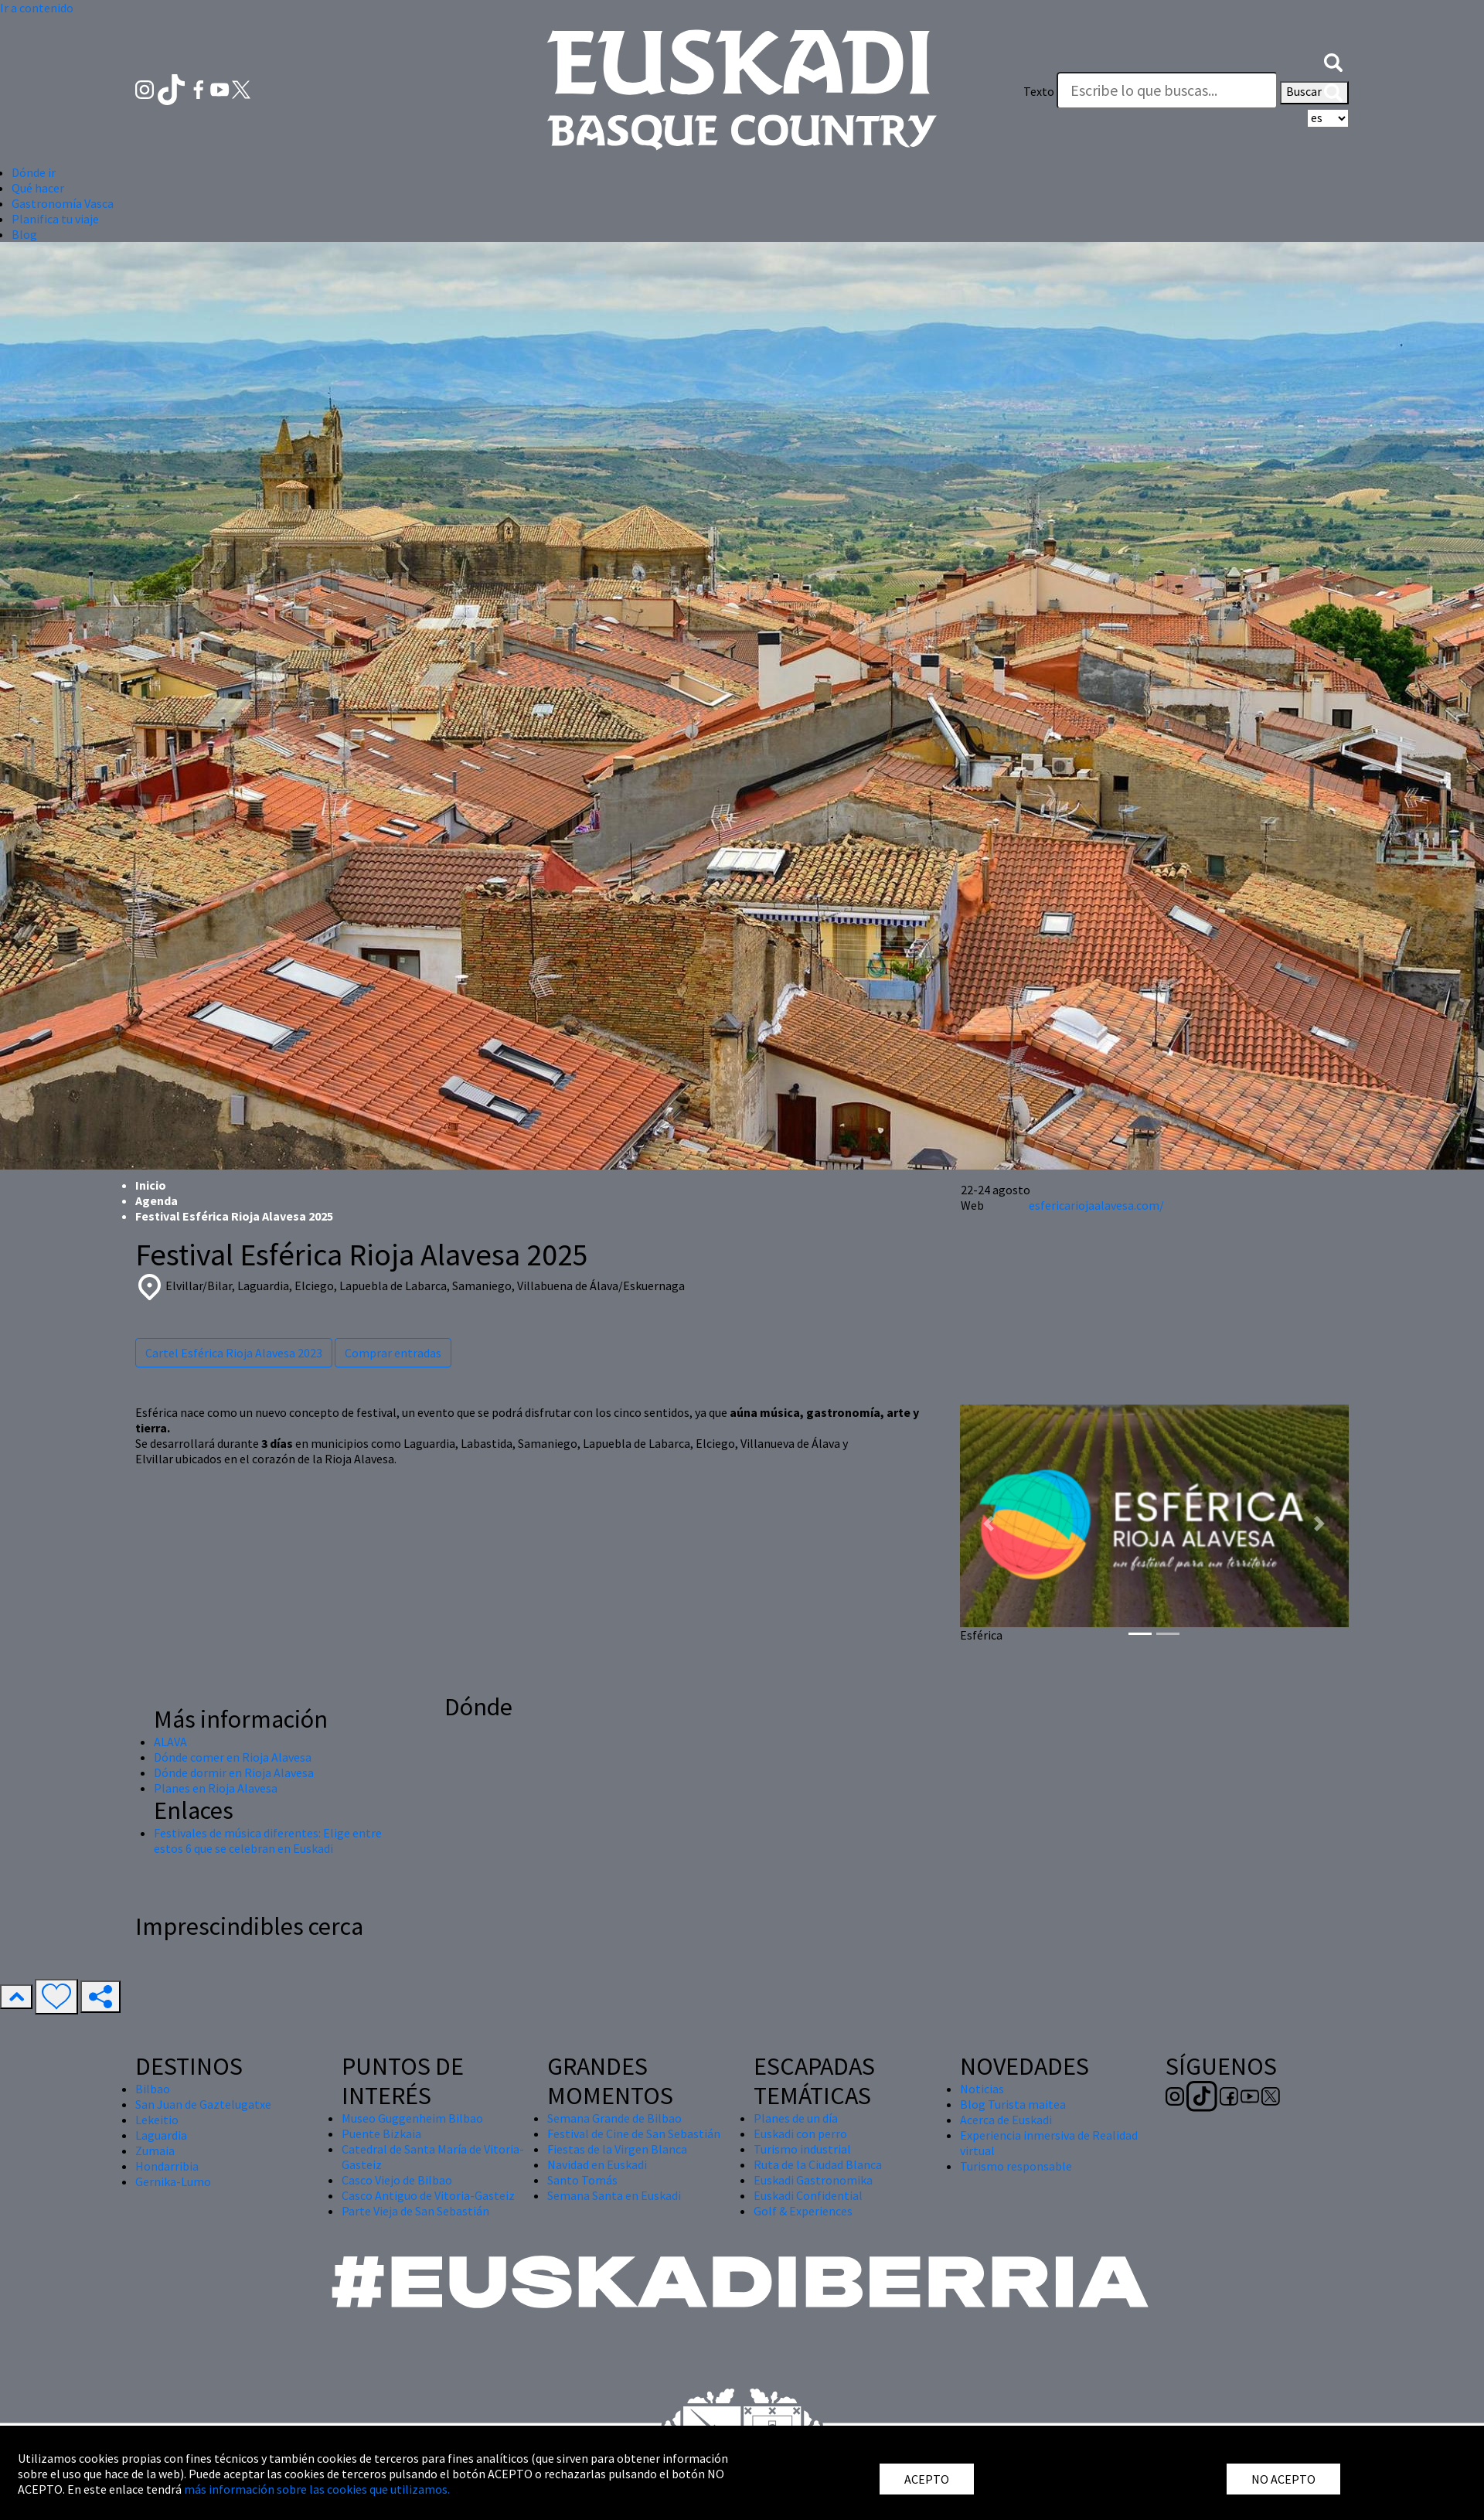 The image size is (1484, 2520). I want to click on Dónde ir [button], so click(34, 172).